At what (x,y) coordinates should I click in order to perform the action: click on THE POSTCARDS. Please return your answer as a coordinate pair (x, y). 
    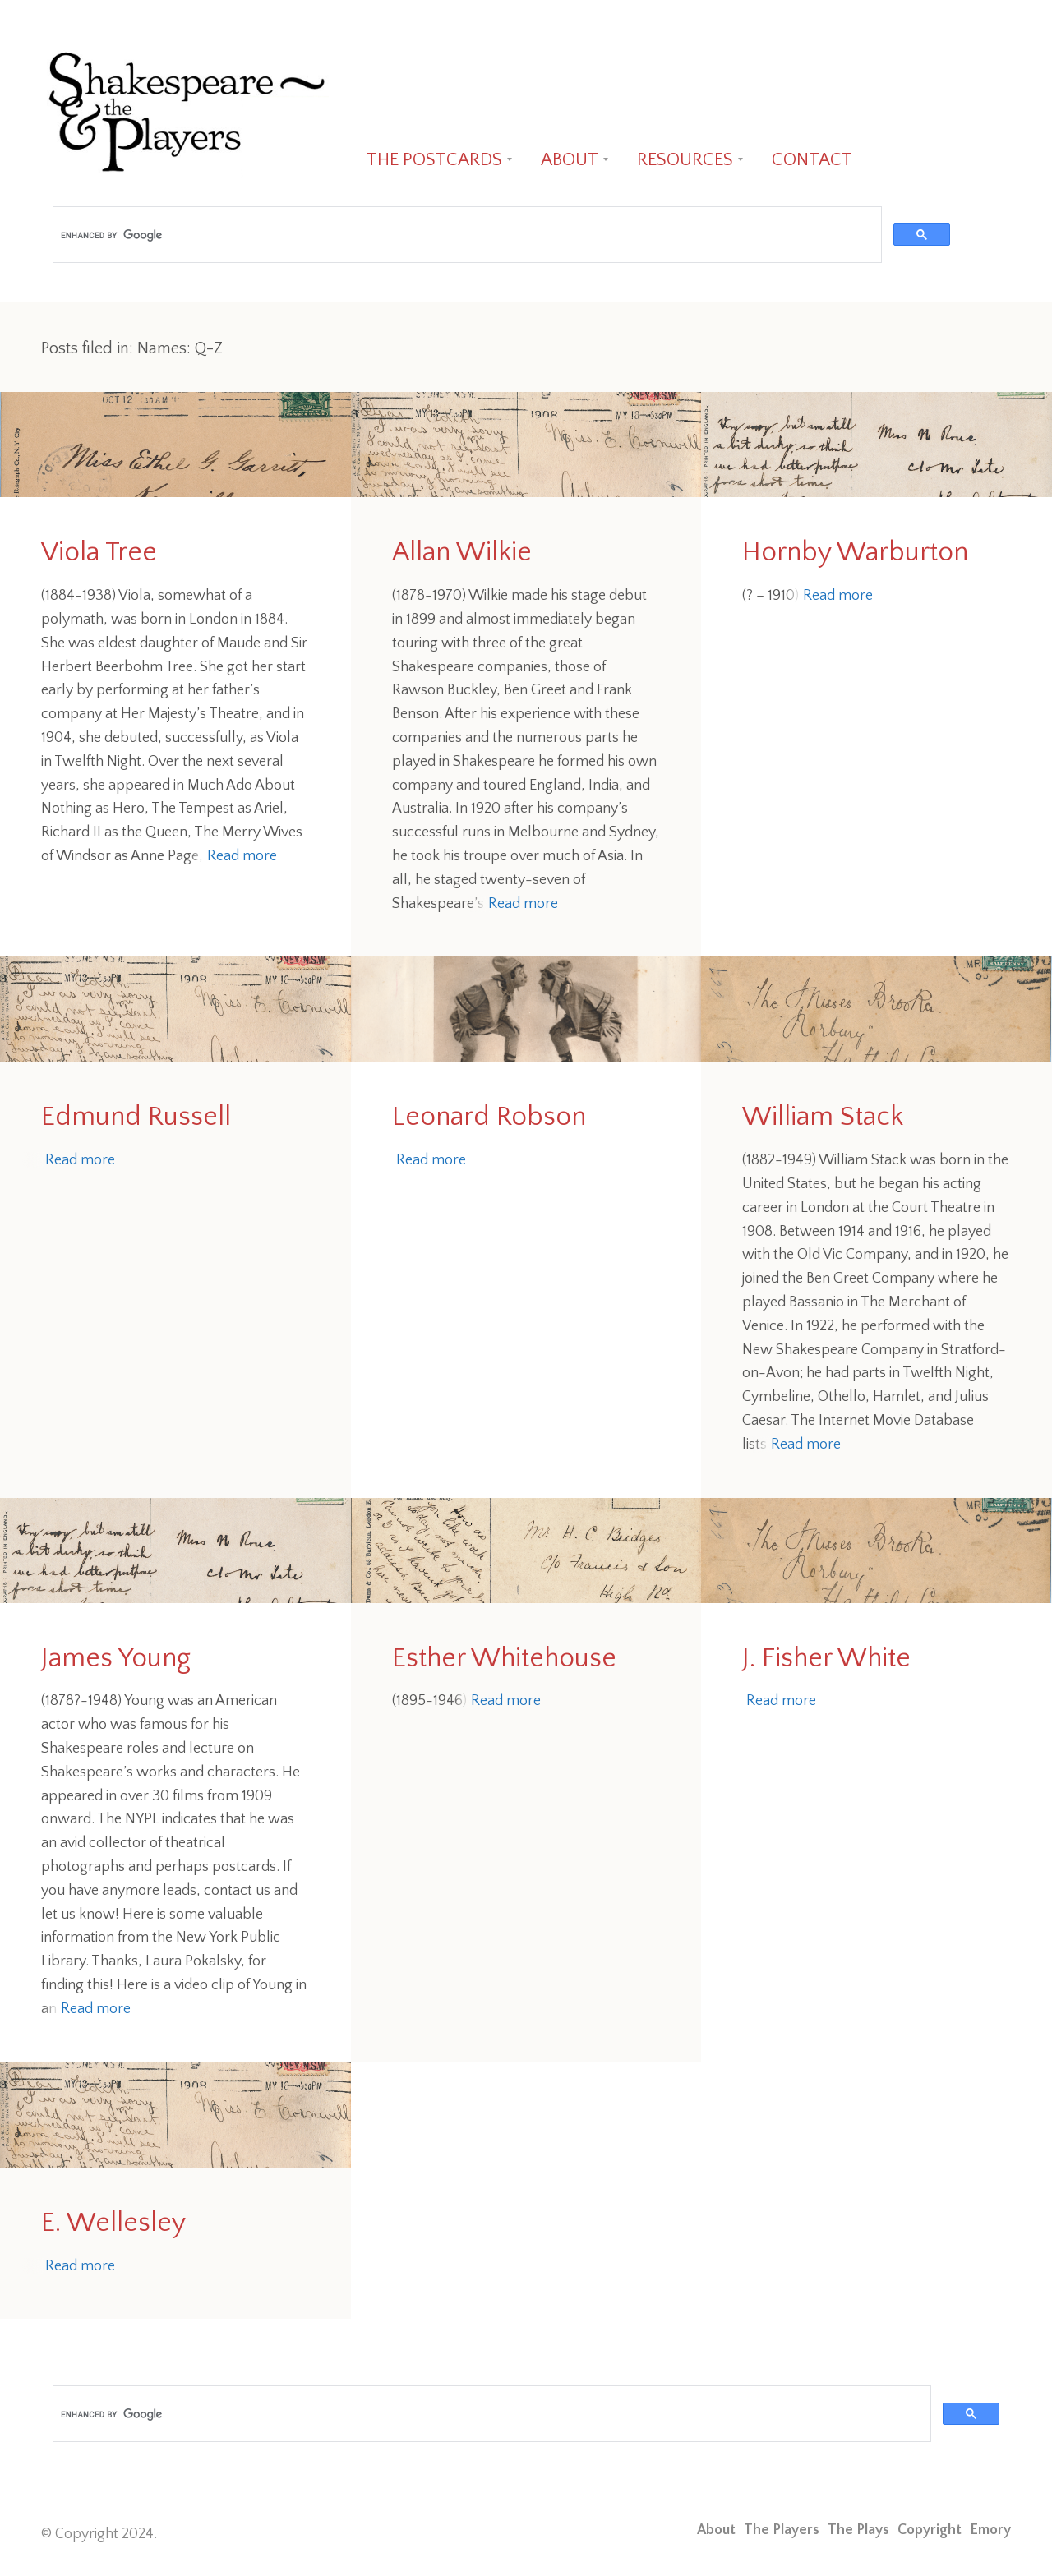
    Looking at the image, I should click on (434, 160).